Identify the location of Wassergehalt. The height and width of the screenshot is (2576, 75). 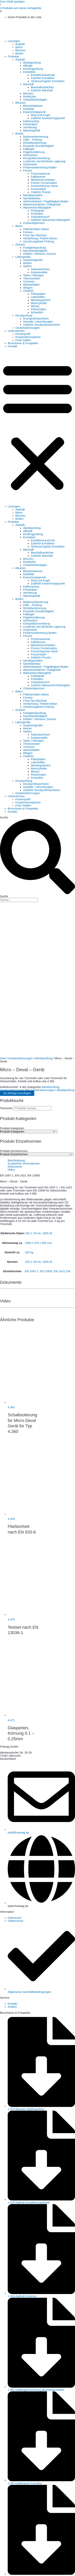
(31, 130).